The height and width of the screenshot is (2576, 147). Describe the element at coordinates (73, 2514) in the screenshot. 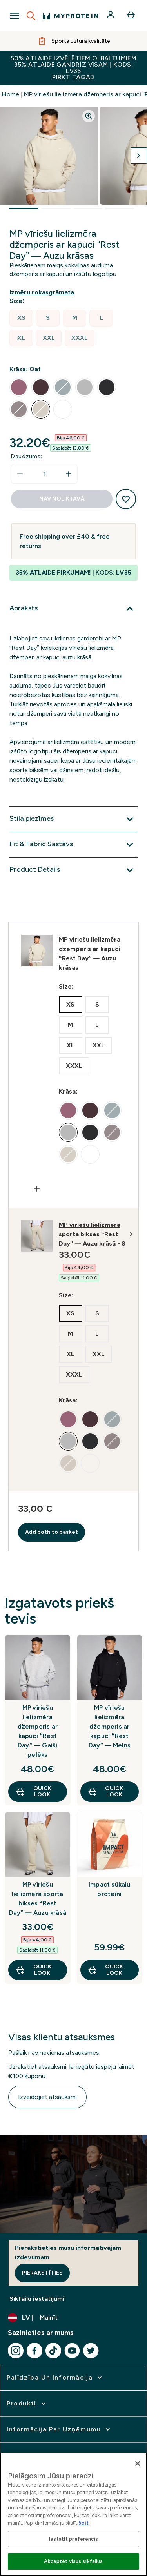

I see `[region]` at that location.